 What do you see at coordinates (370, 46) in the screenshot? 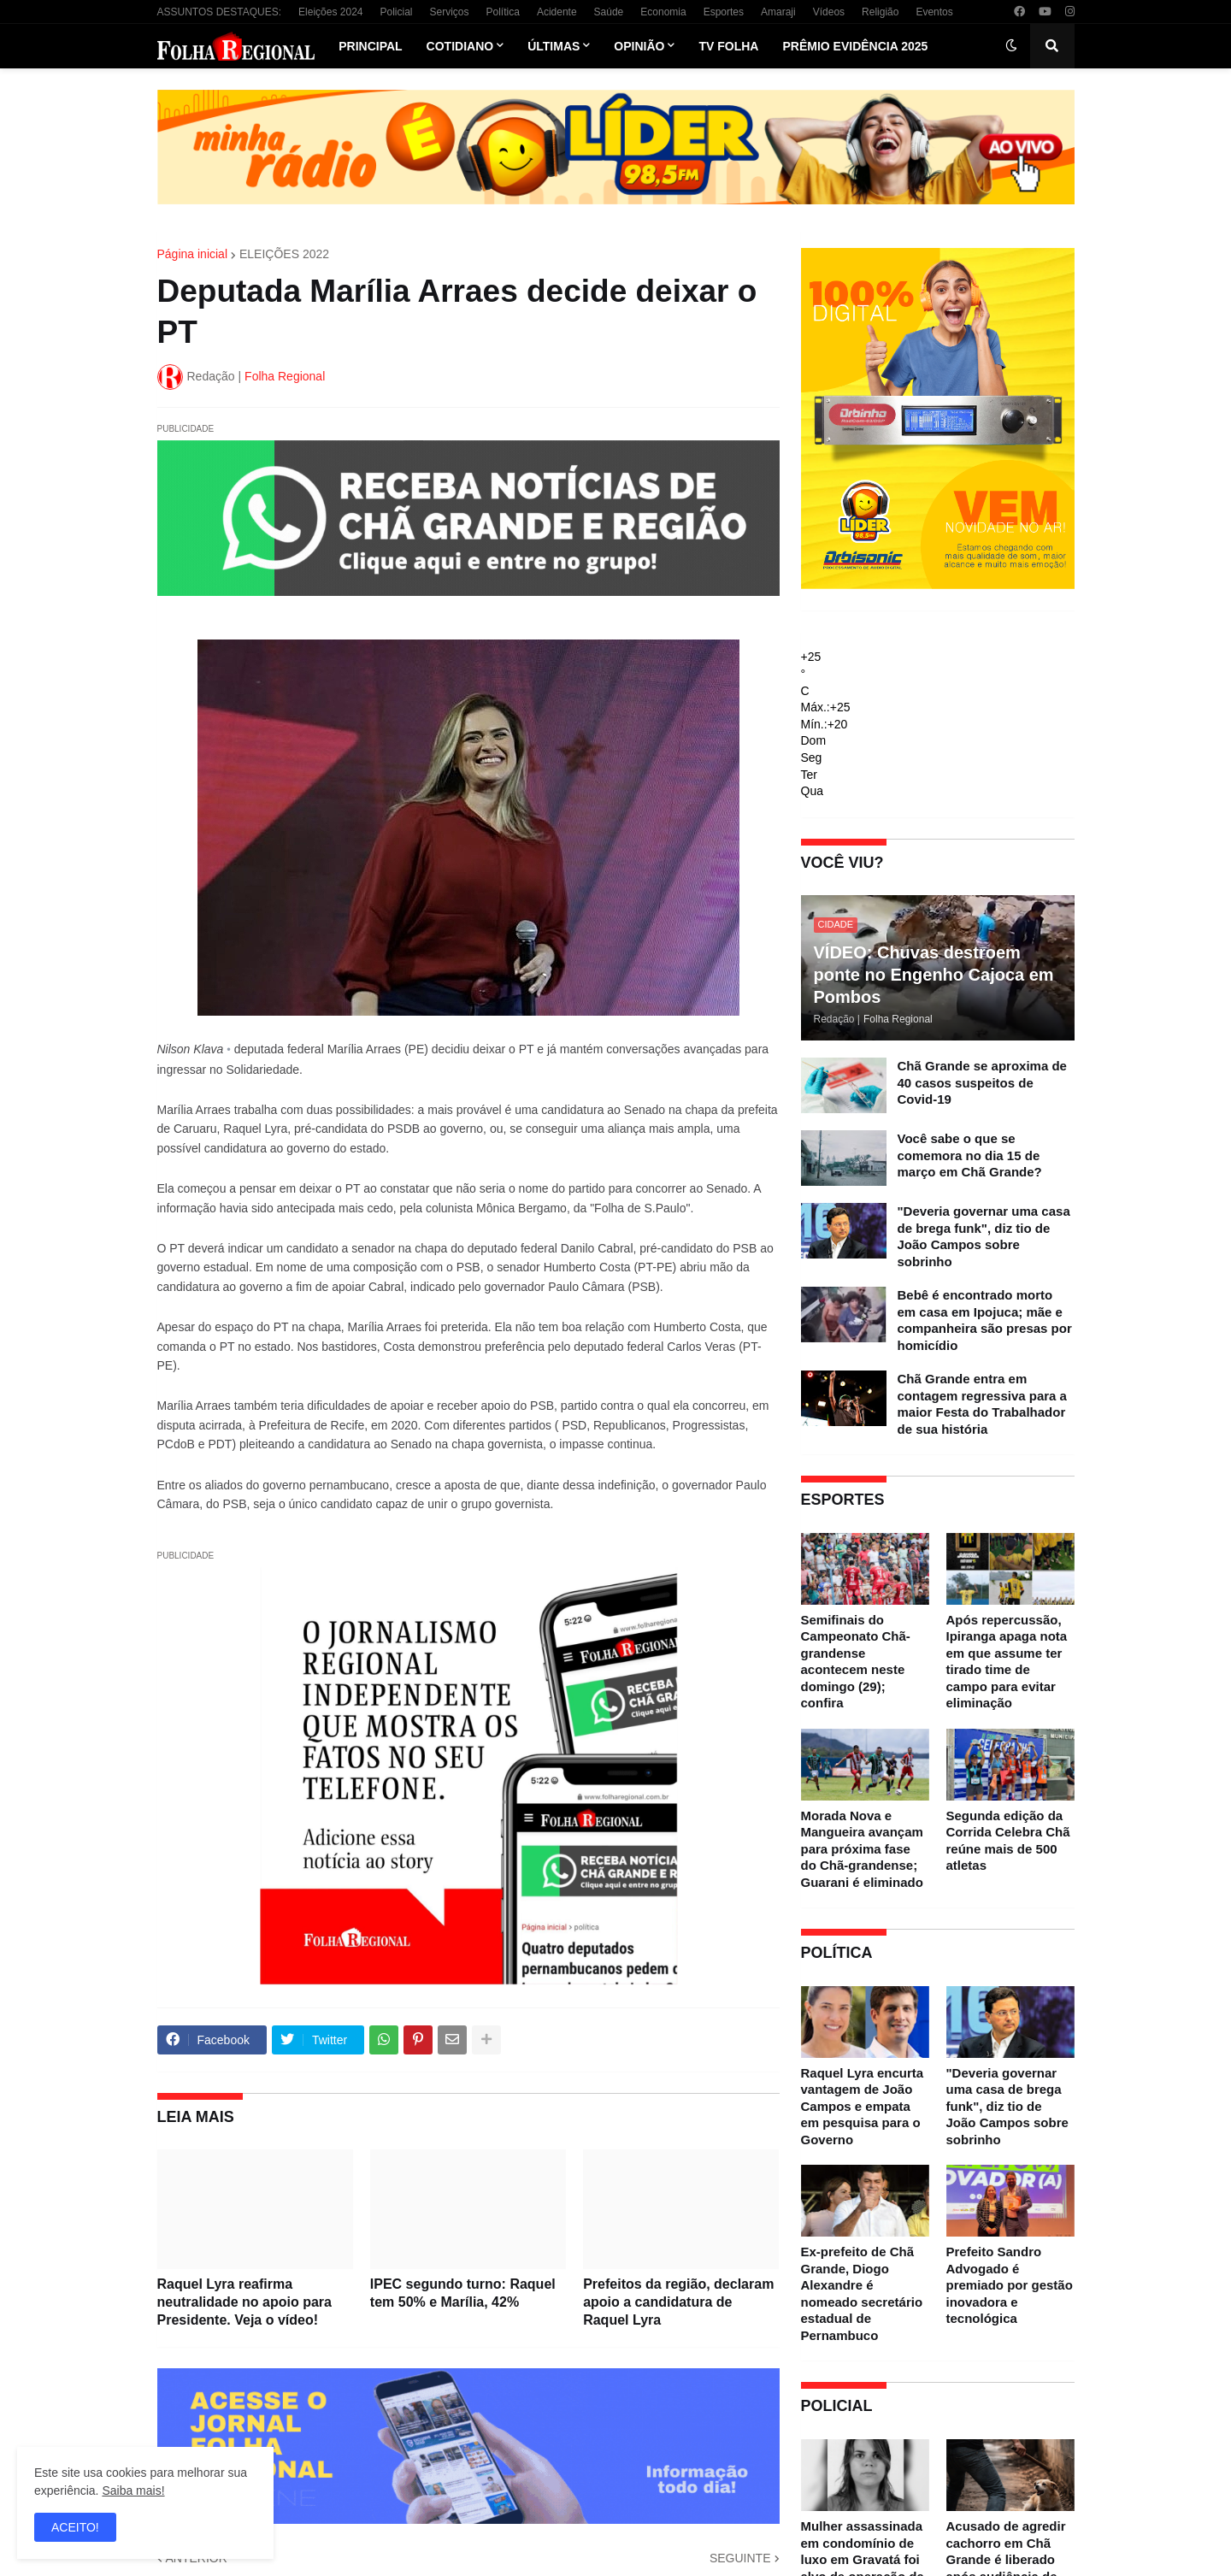
I see `Principal [menuitem]` at bounding box center [370, 46].